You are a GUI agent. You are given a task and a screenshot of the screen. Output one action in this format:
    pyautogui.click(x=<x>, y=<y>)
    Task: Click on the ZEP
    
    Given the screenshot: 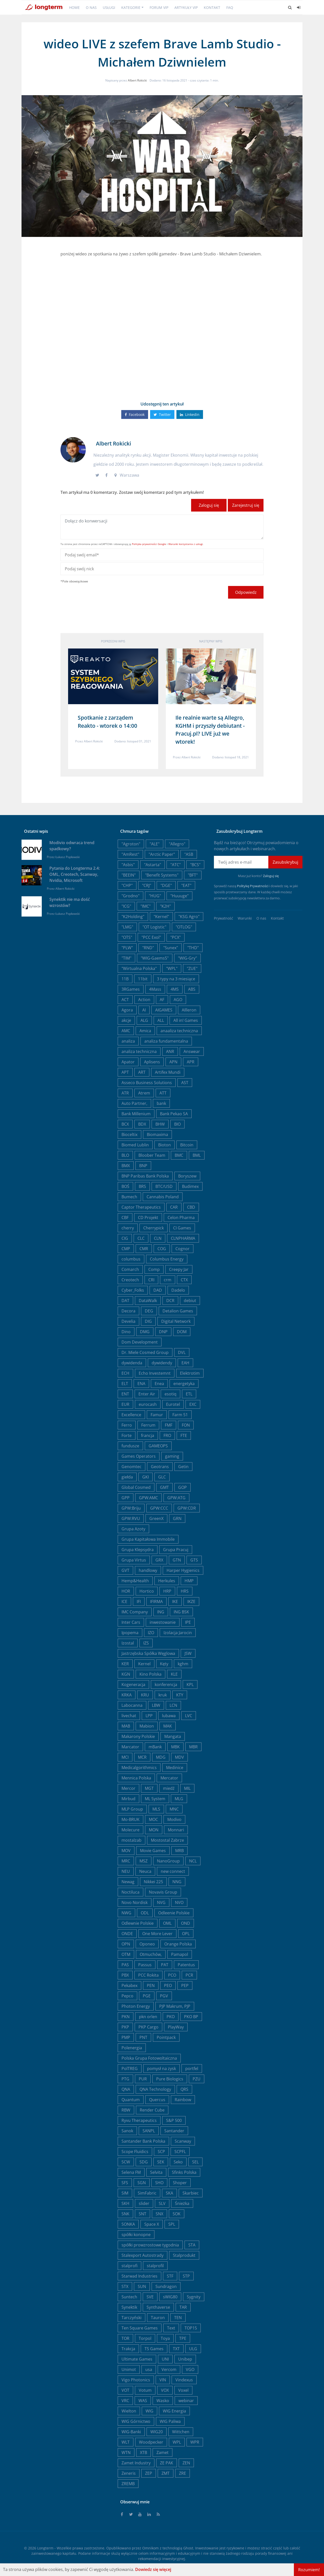 What is the action you would take?
    pyautogui.click(x=148, y=2473)
    